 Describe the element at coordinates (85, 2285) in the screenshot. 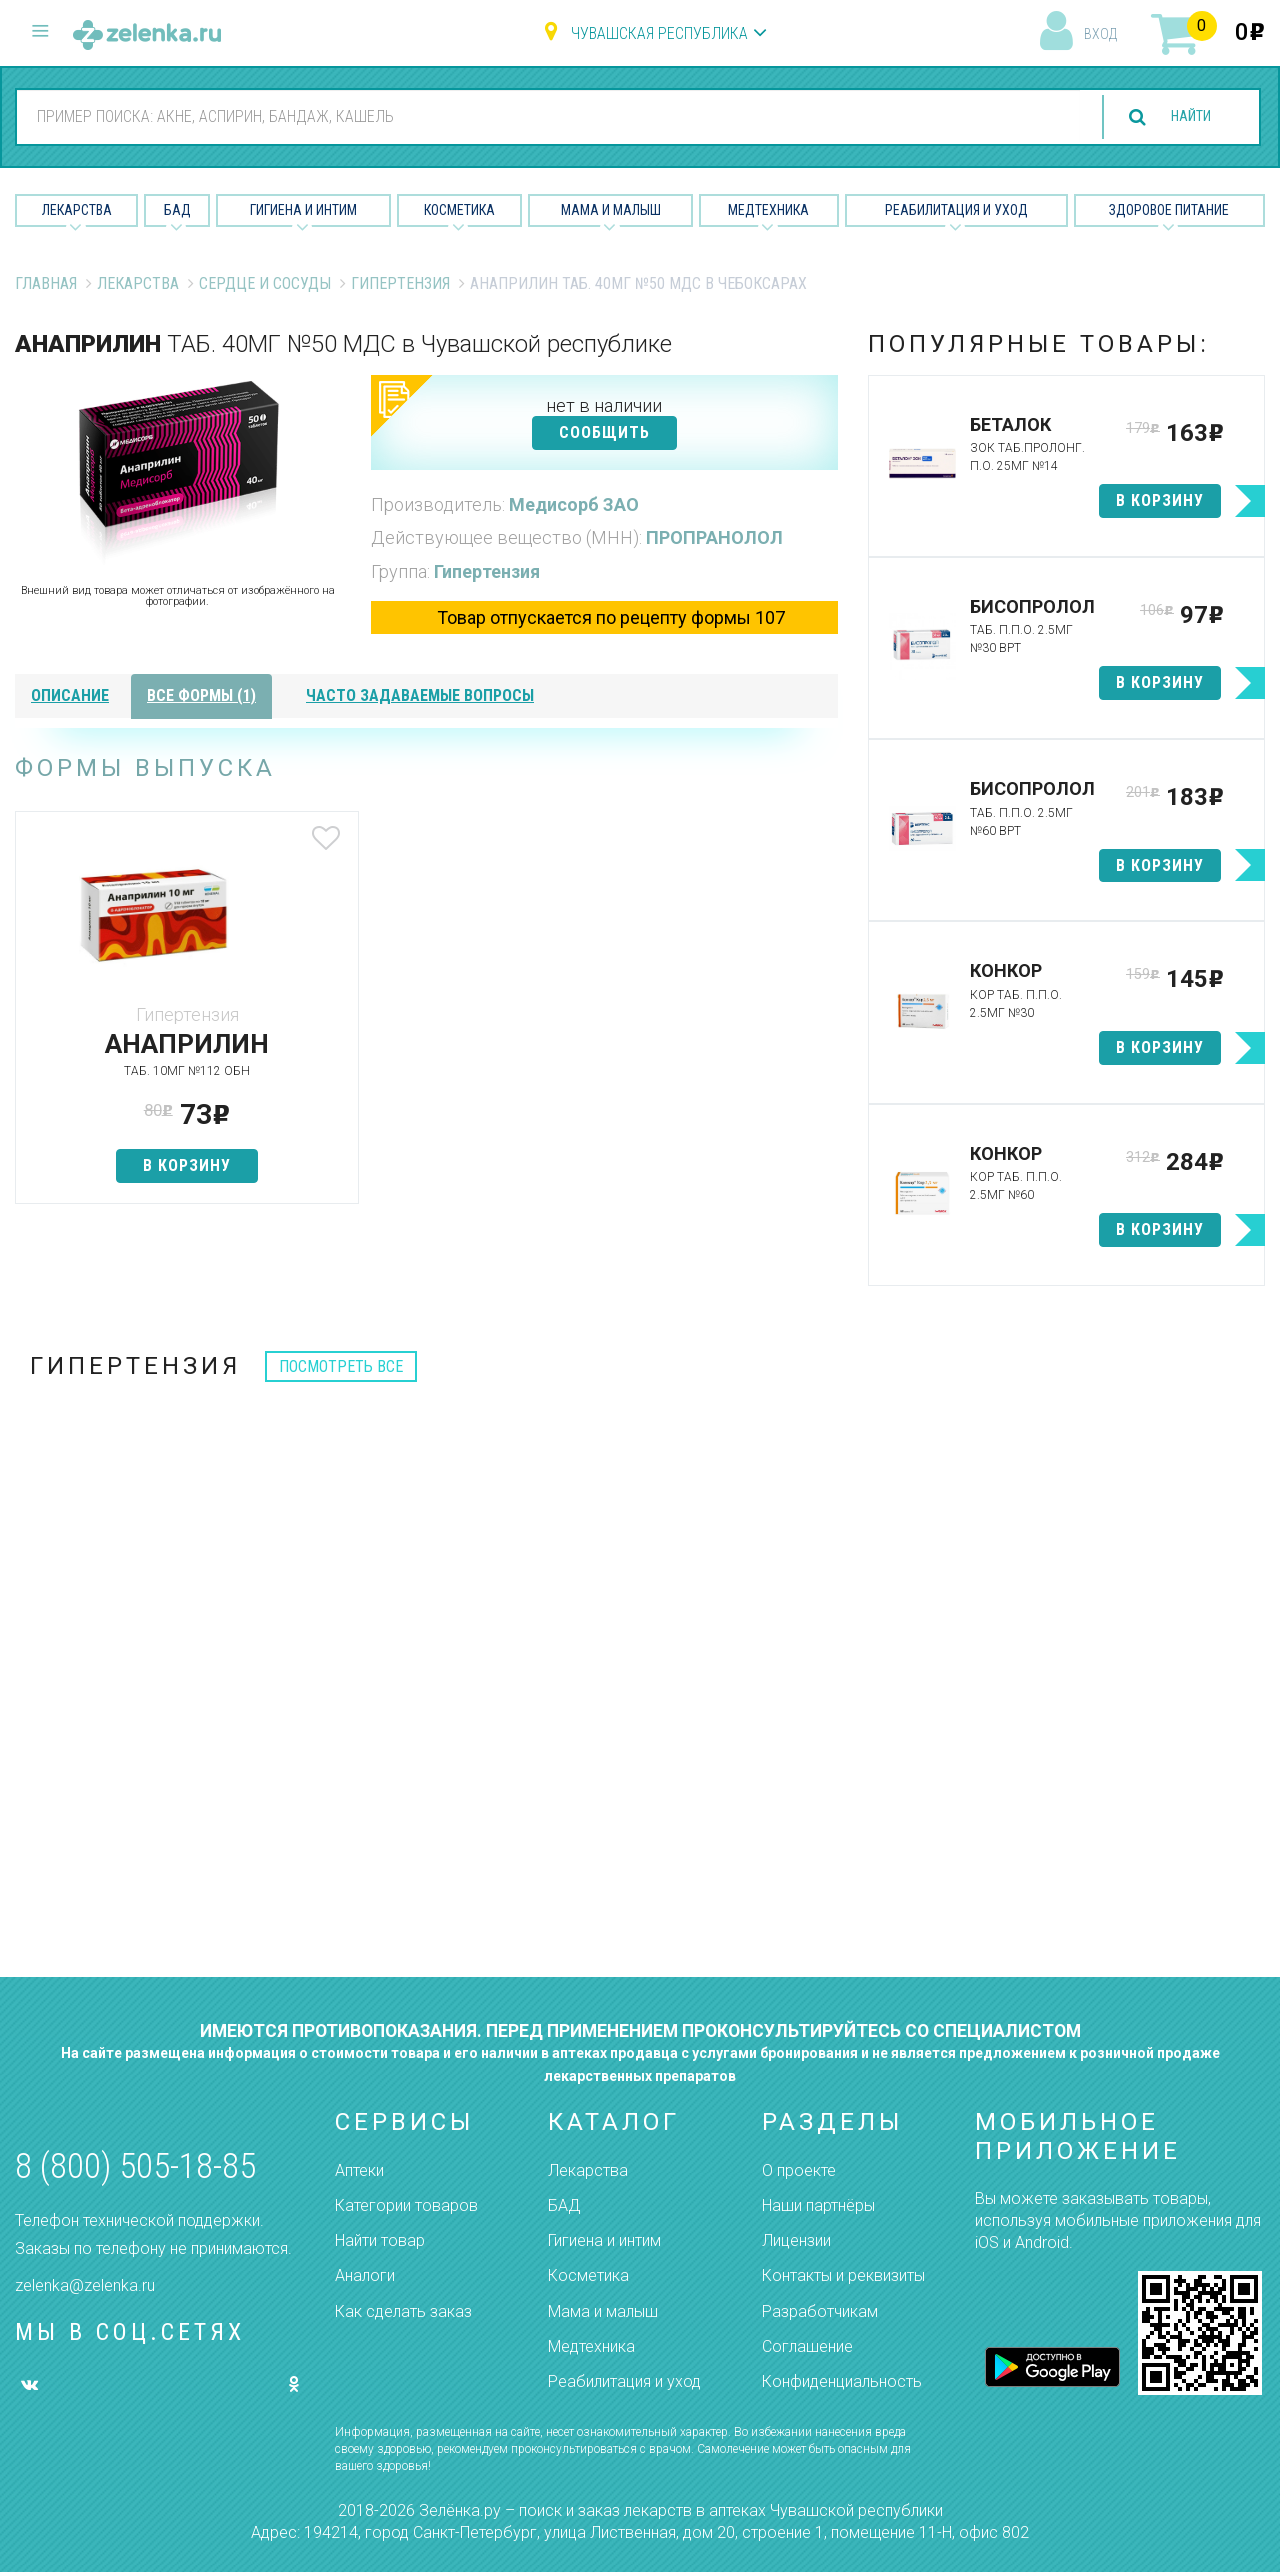

I see `zelenka@zelenka.ru` at that location.